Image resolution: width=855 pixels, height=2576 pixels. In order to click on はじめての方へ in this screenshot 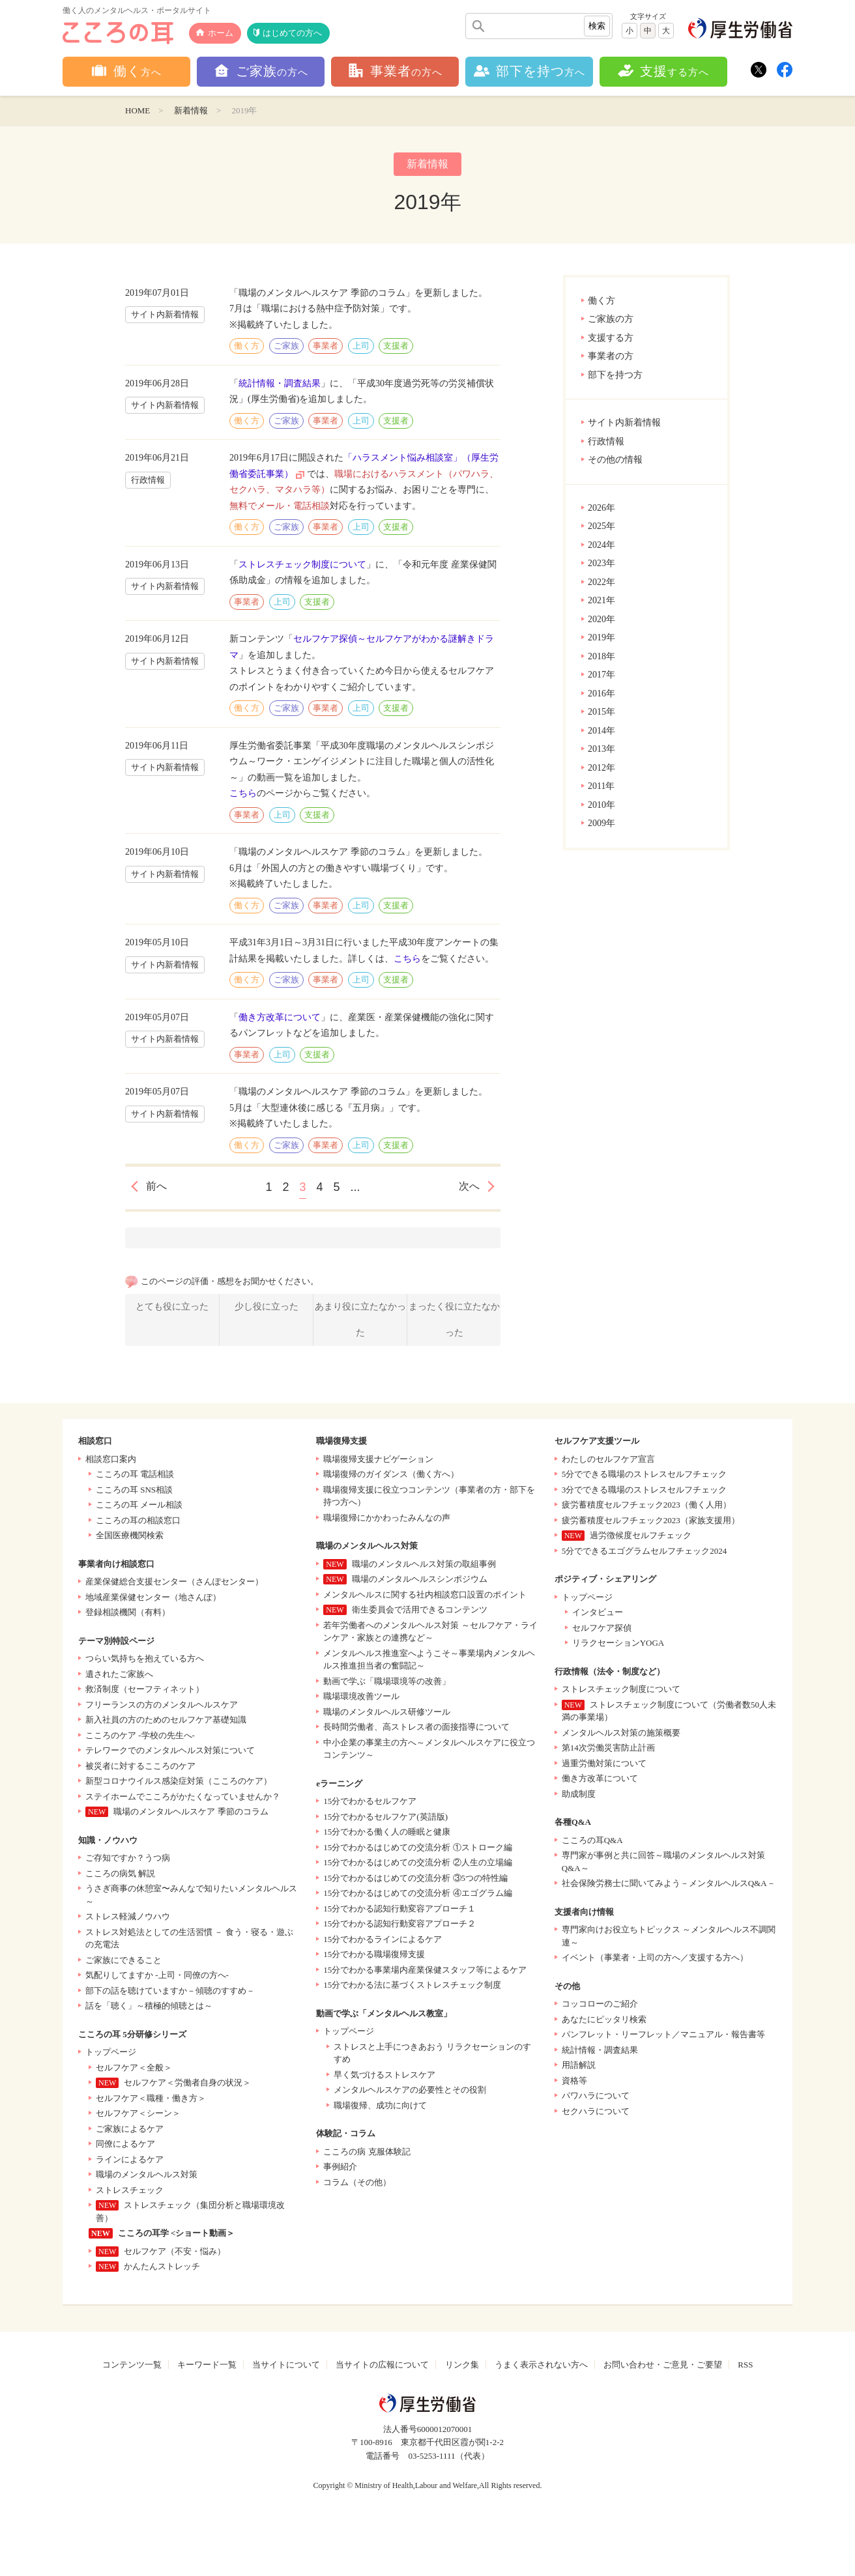, I will do `click(292, 33)`.